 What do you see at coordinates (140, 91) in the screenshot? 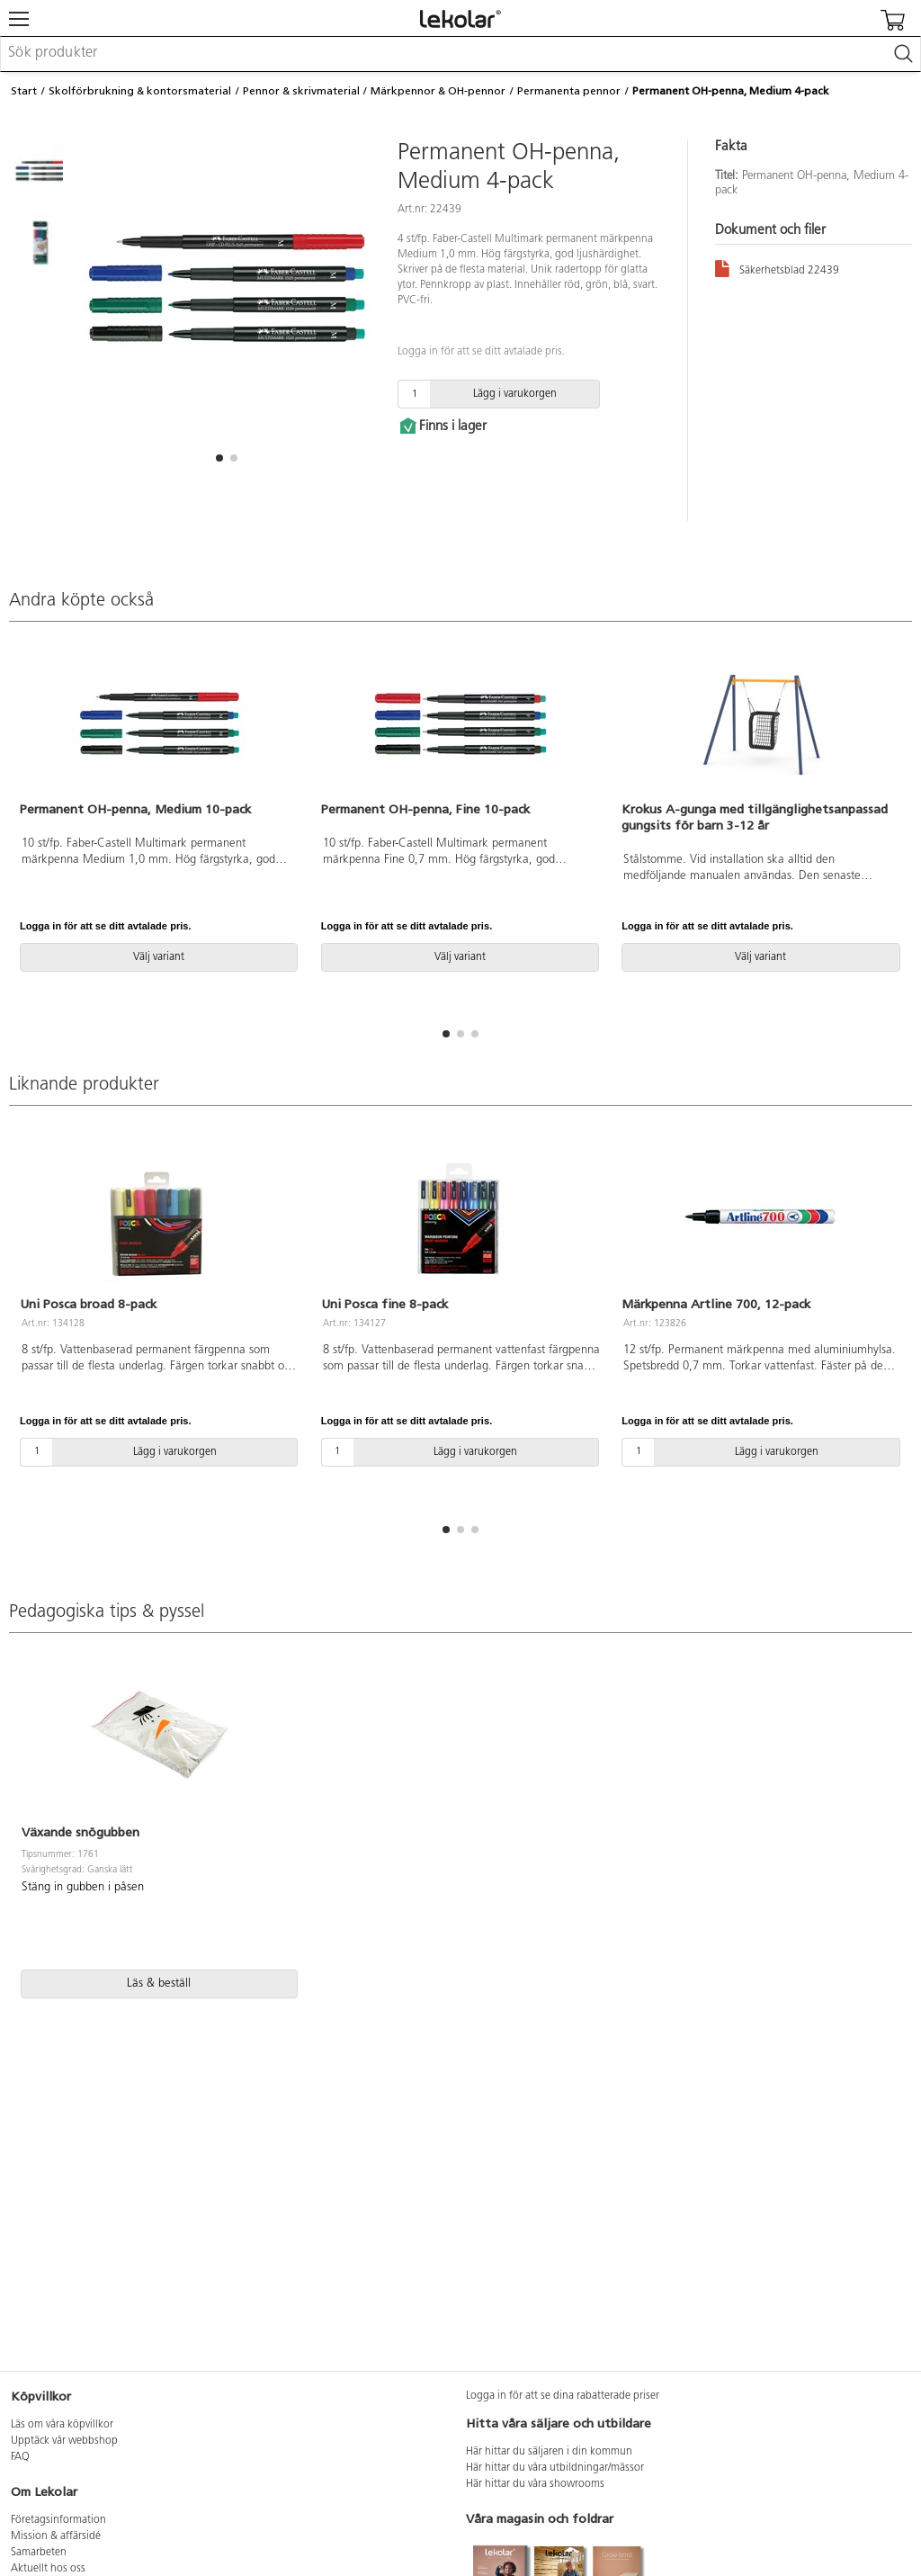
I see `Skolförbrukning & kontorsmaterial` at bounding box center [140, 91].